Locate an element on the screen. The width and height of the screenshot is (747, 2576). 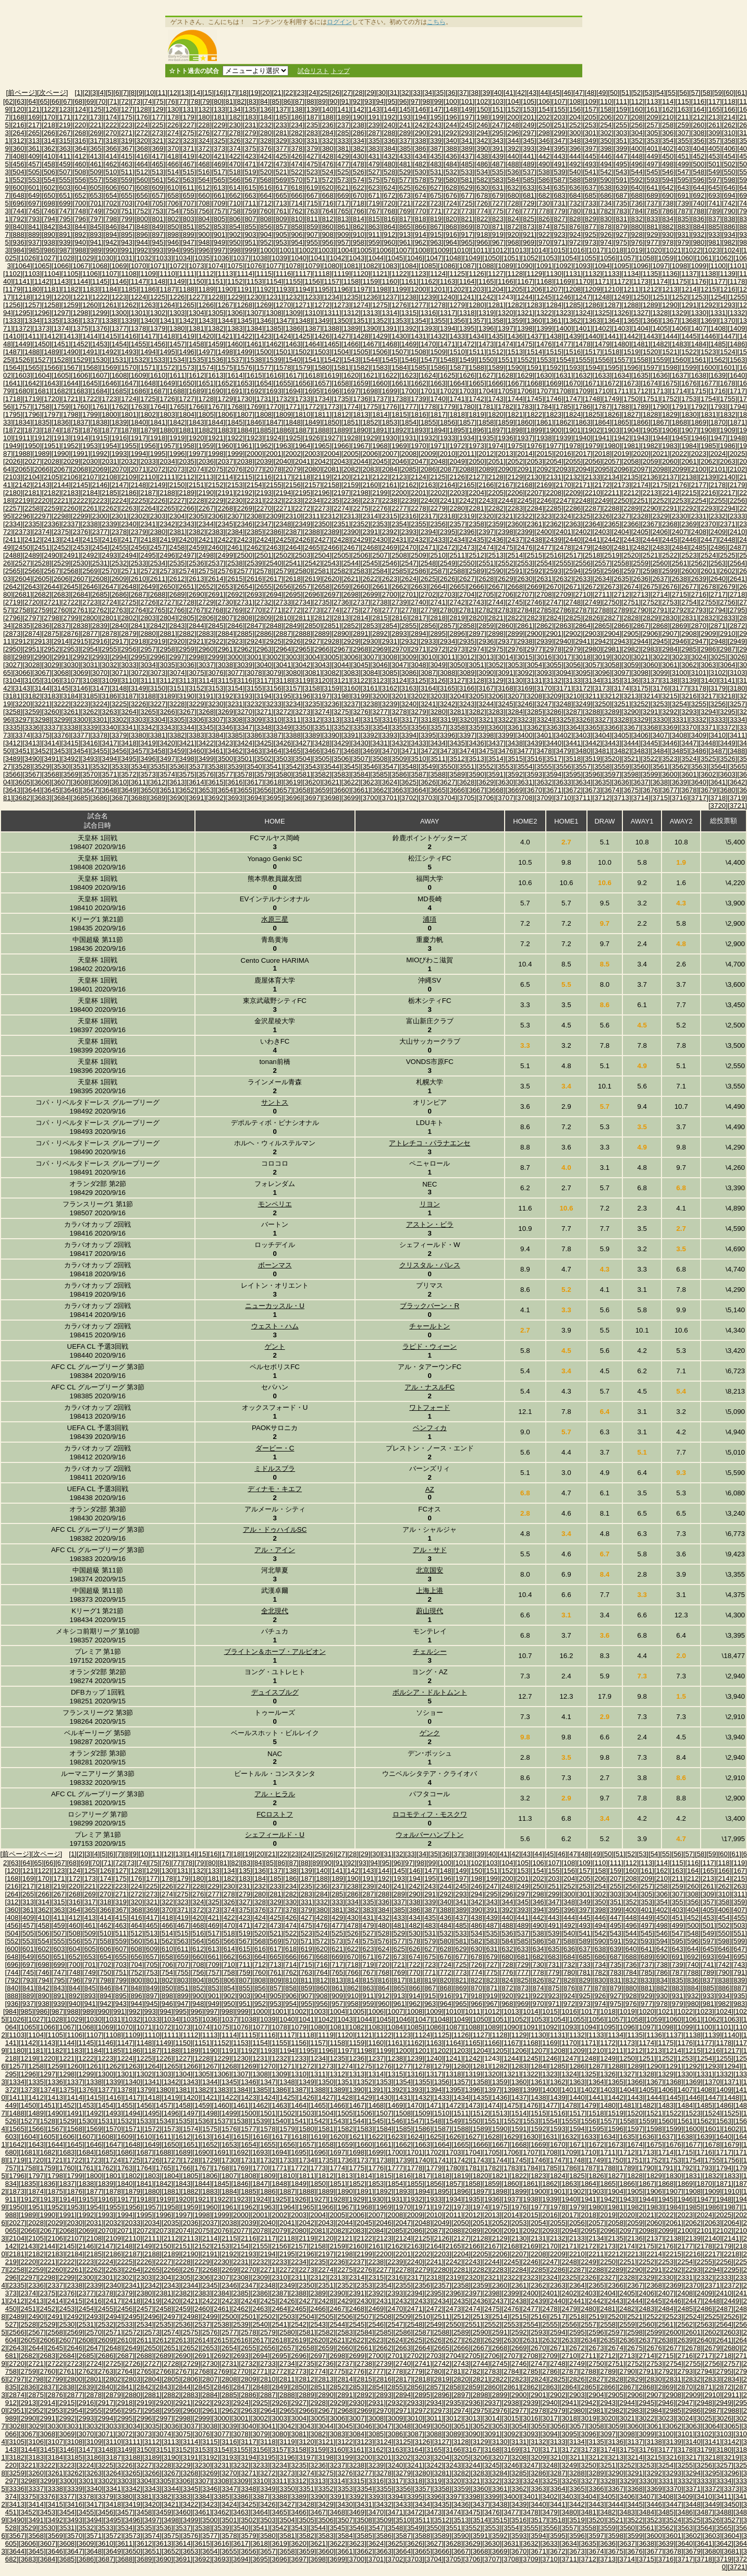
[2694] is located at coordinates (273, 594).